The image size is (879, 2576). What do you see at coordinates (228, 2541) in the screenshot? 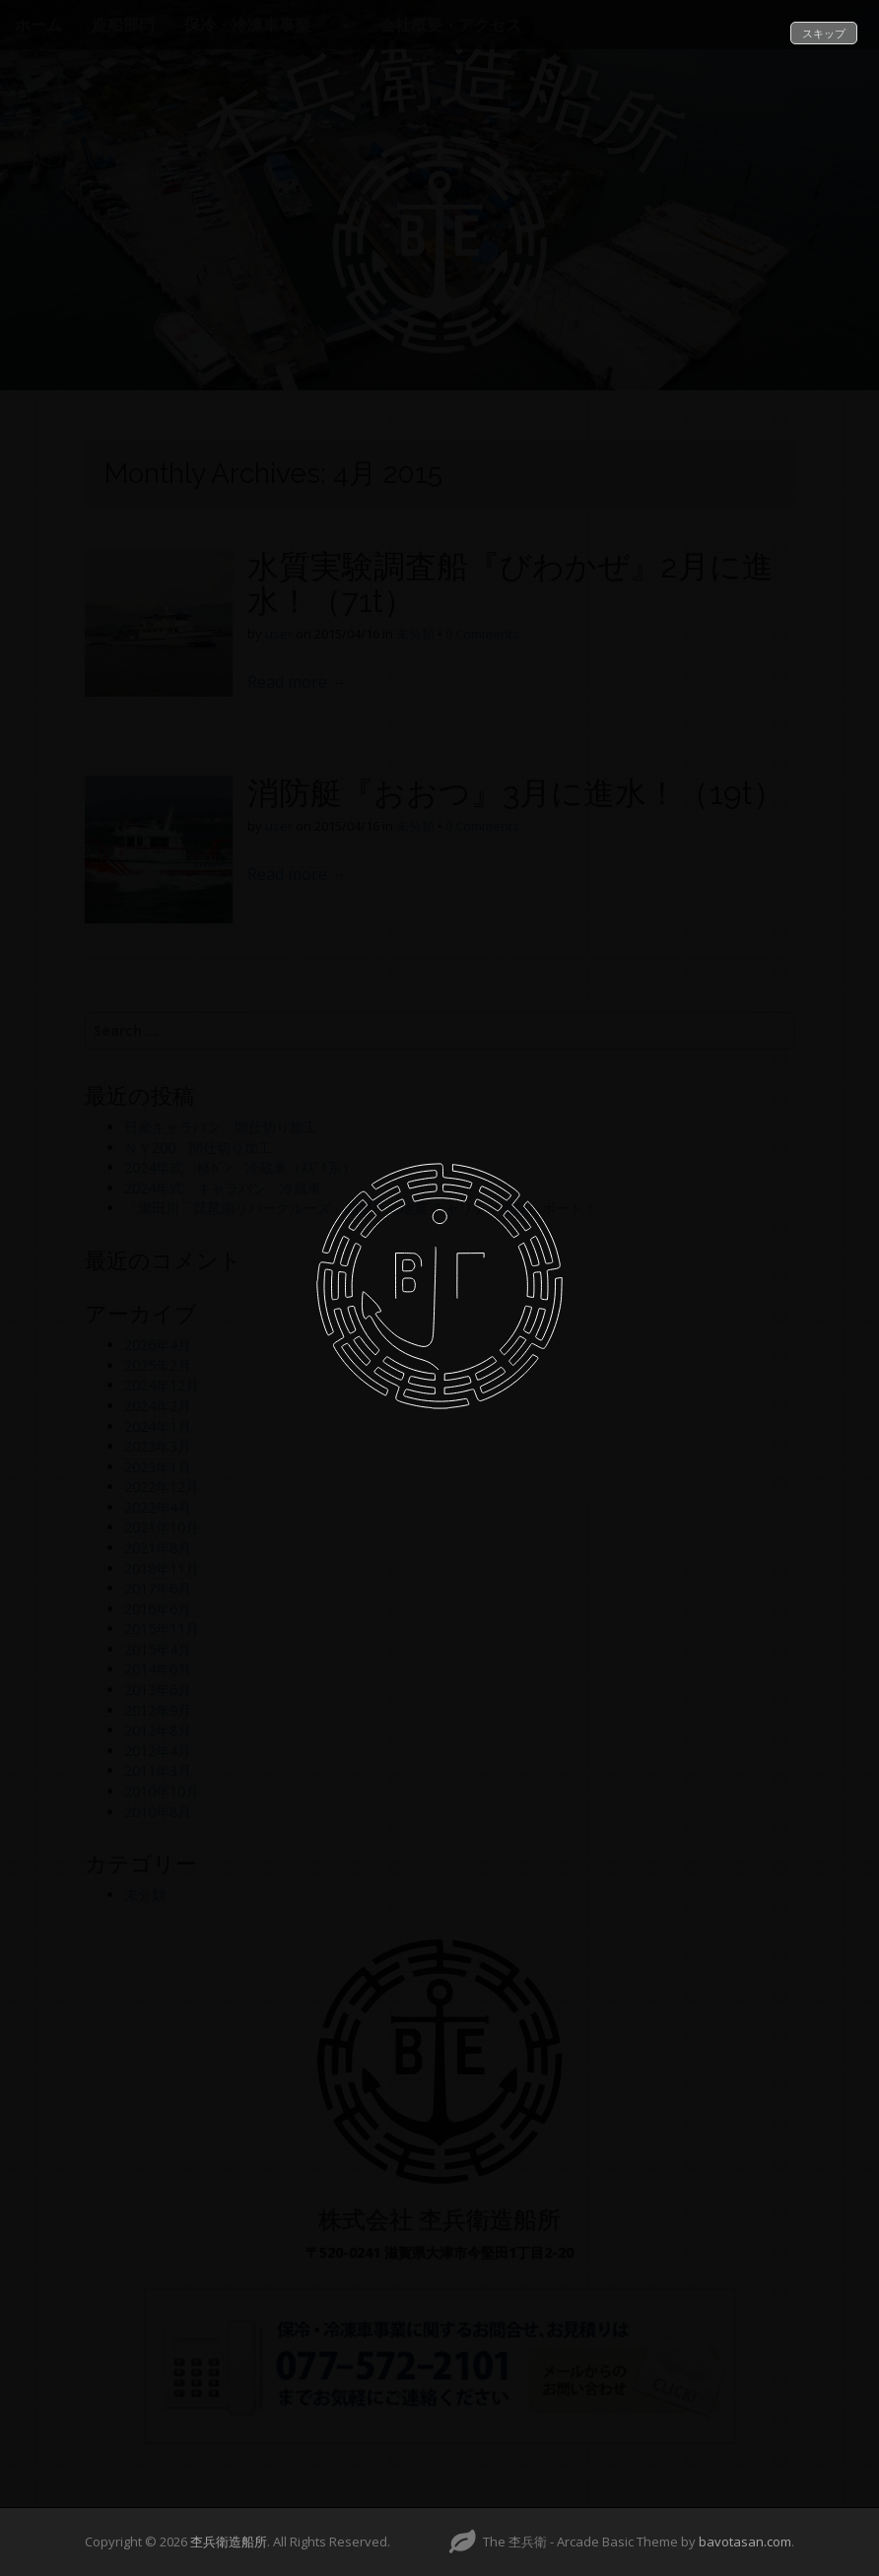
I see `杢兵衛造船所` at bounding box center [228, 2541].